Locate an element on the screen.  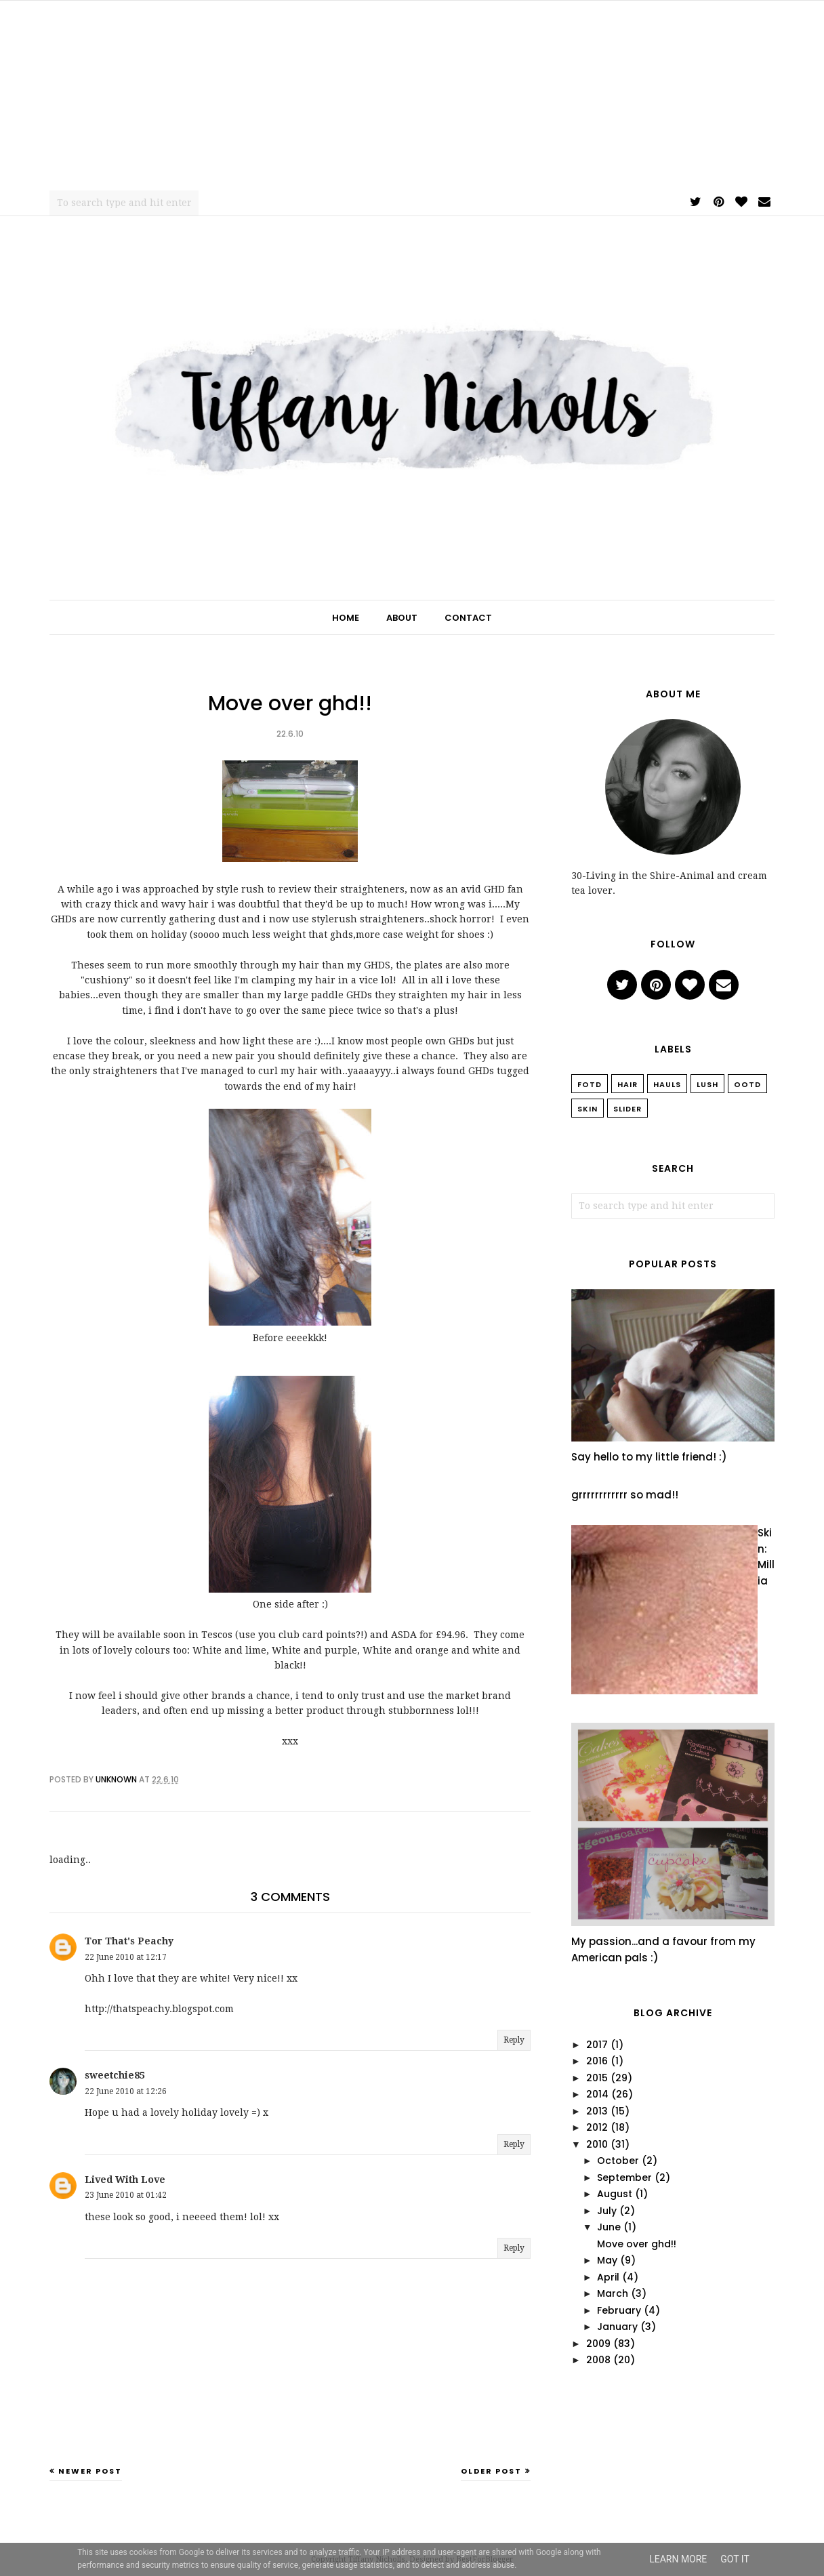
2016 is located at coordinates (597, 2061).